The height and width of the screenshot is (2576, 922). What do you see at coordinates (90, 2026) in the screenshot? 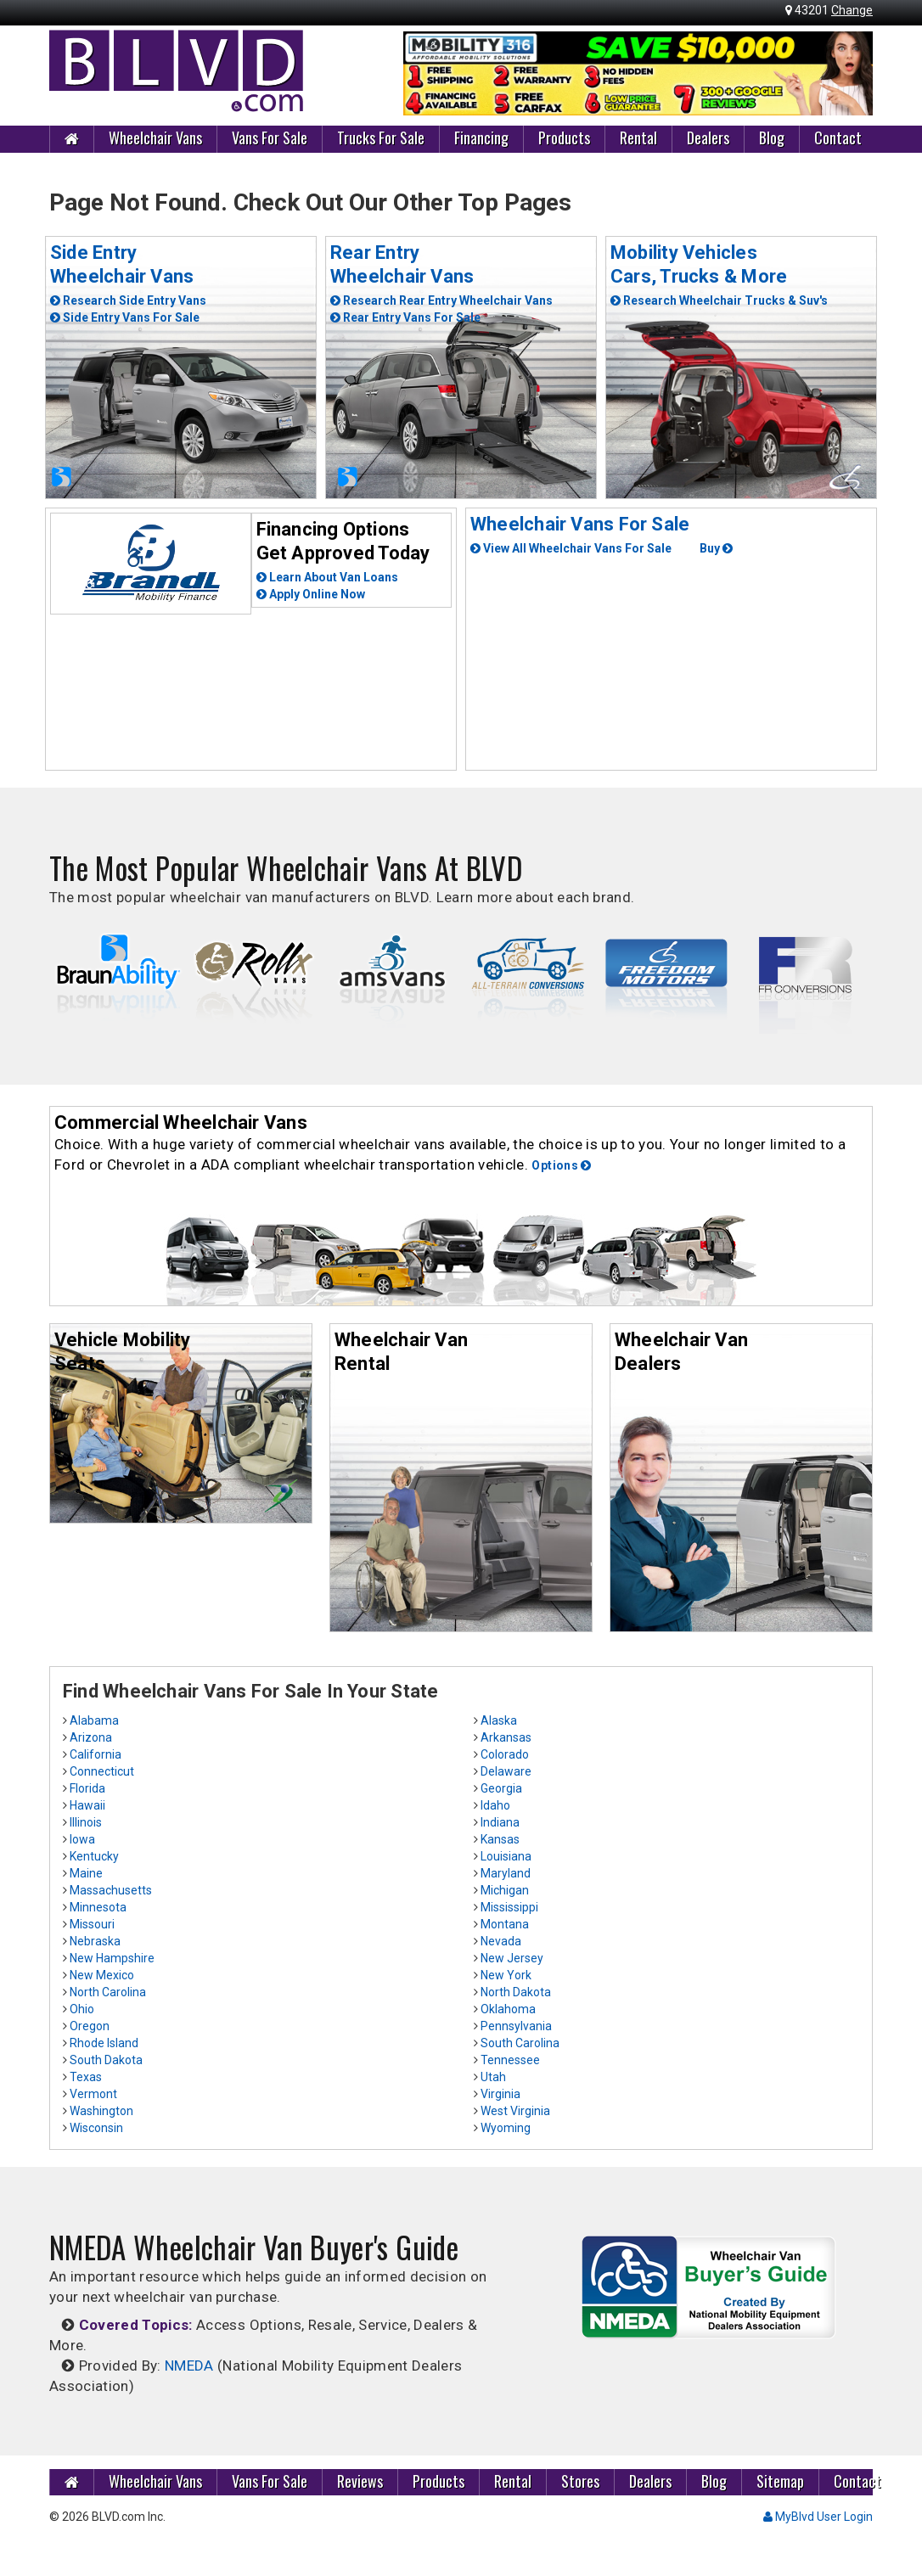
I see `Oregon` at bounding box center [90, 2026].